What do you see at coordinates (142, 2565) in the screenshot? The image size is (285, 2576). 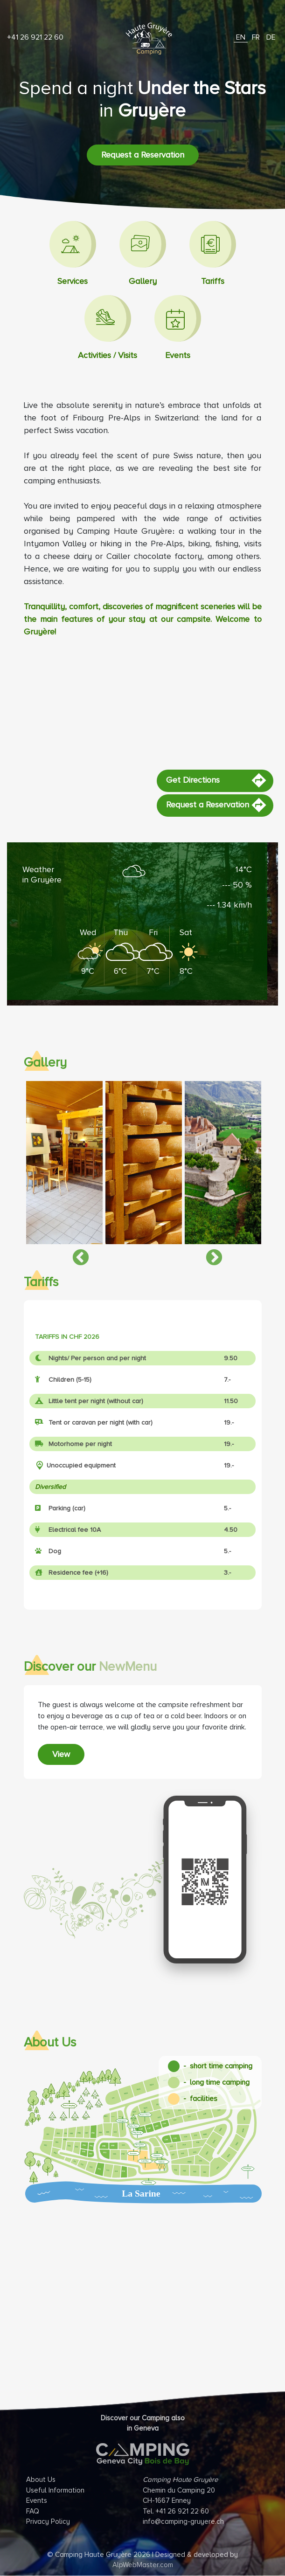 I see `AlpWebMaster.com` at bounding box center [142, 2565].